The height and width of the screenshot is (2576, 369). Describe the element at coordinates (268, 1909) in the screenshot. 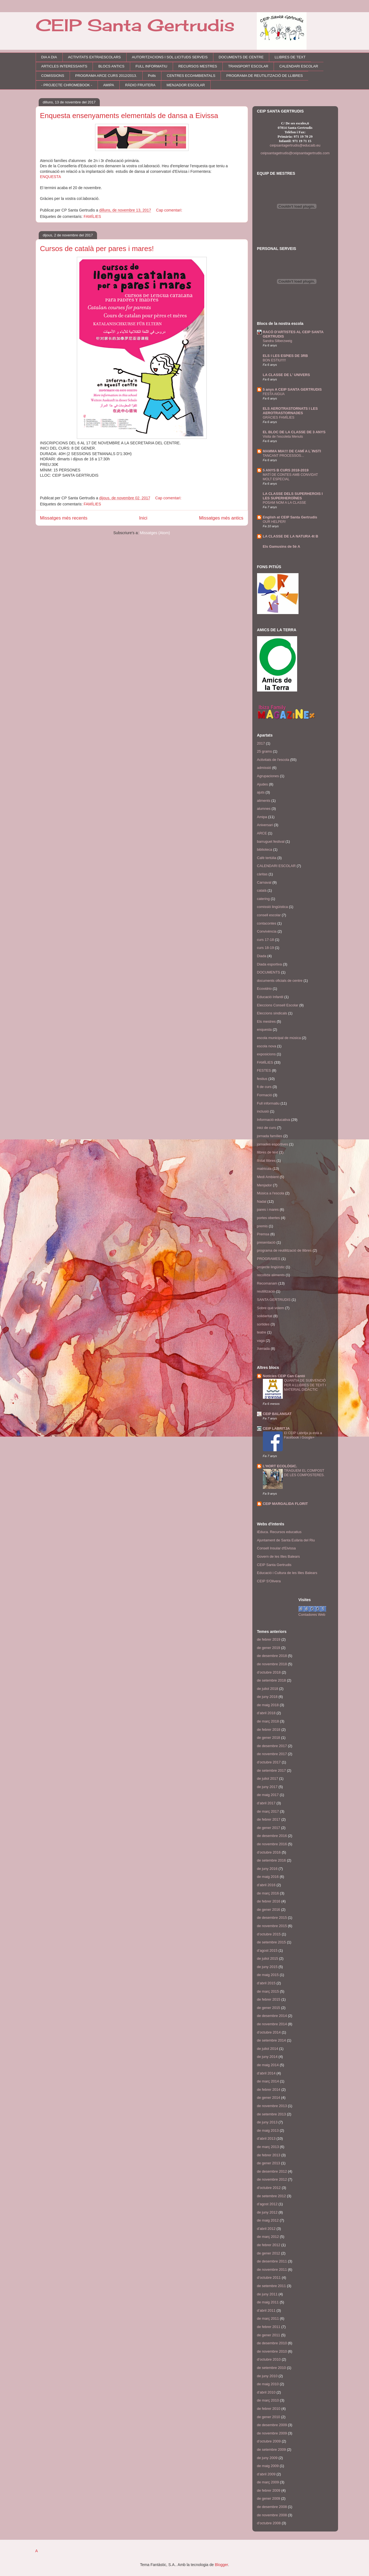

I see `de gener 2016` at that location.